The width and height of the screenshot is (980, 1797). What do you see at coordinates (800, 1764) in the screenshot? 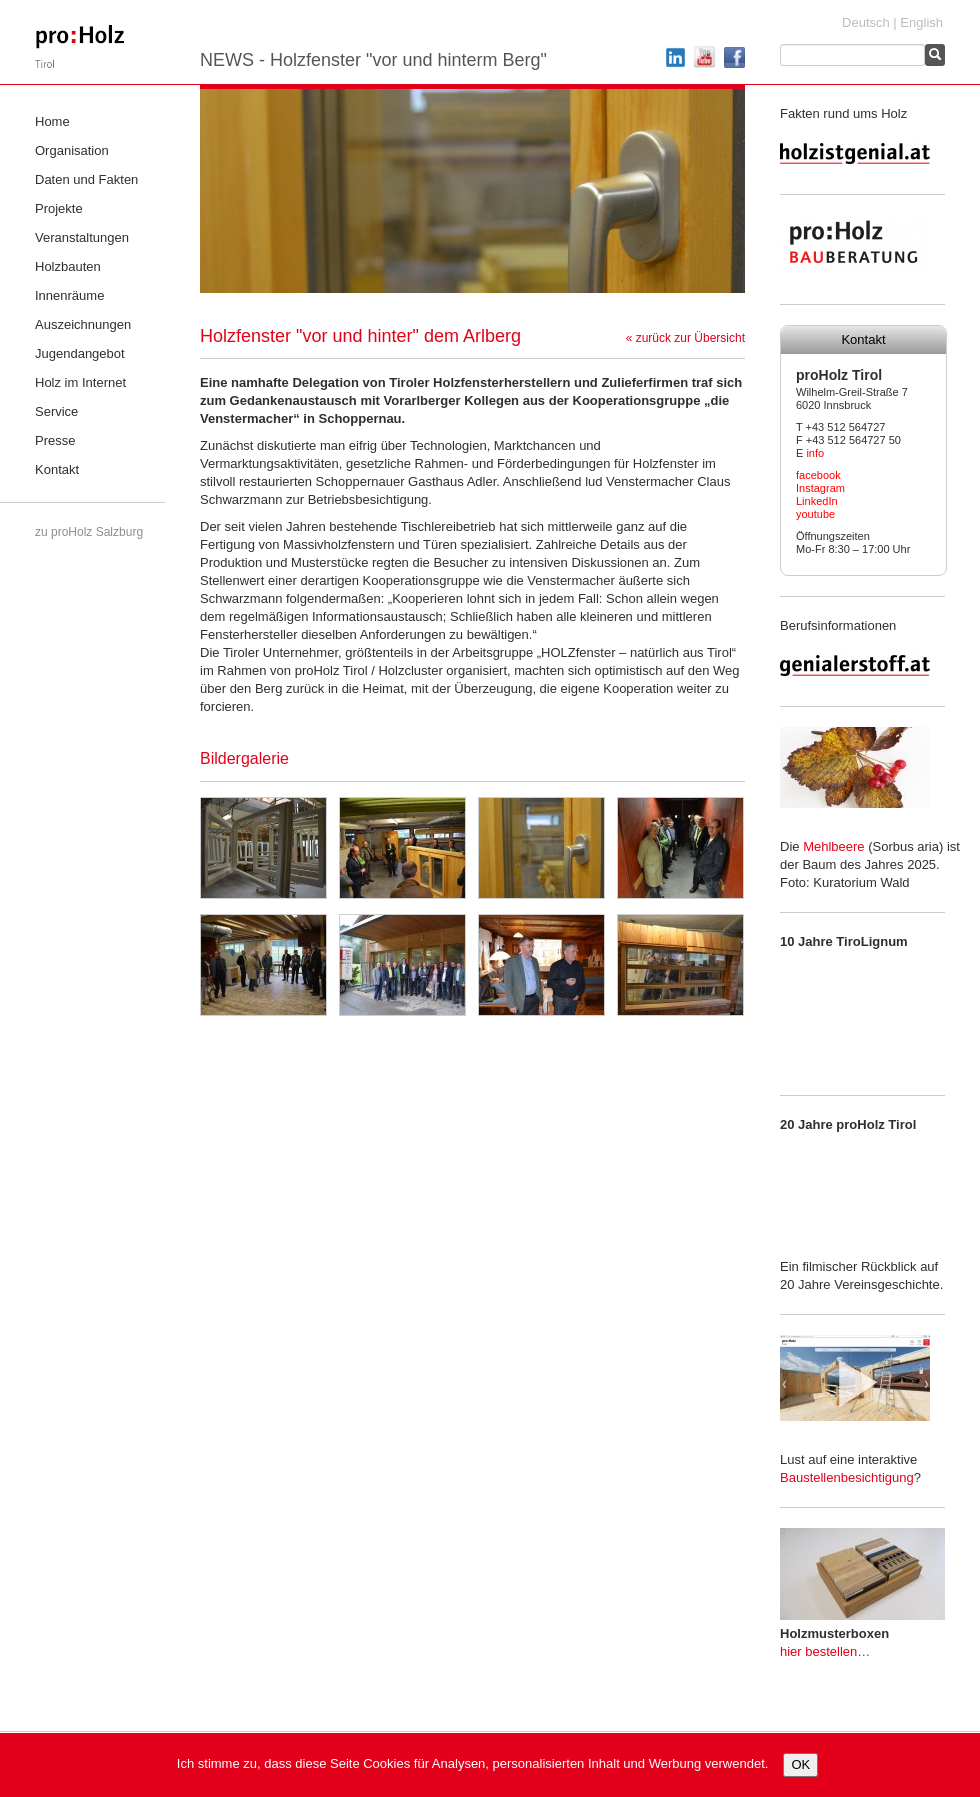
I see `OK` at bounding box center [800, 1764].